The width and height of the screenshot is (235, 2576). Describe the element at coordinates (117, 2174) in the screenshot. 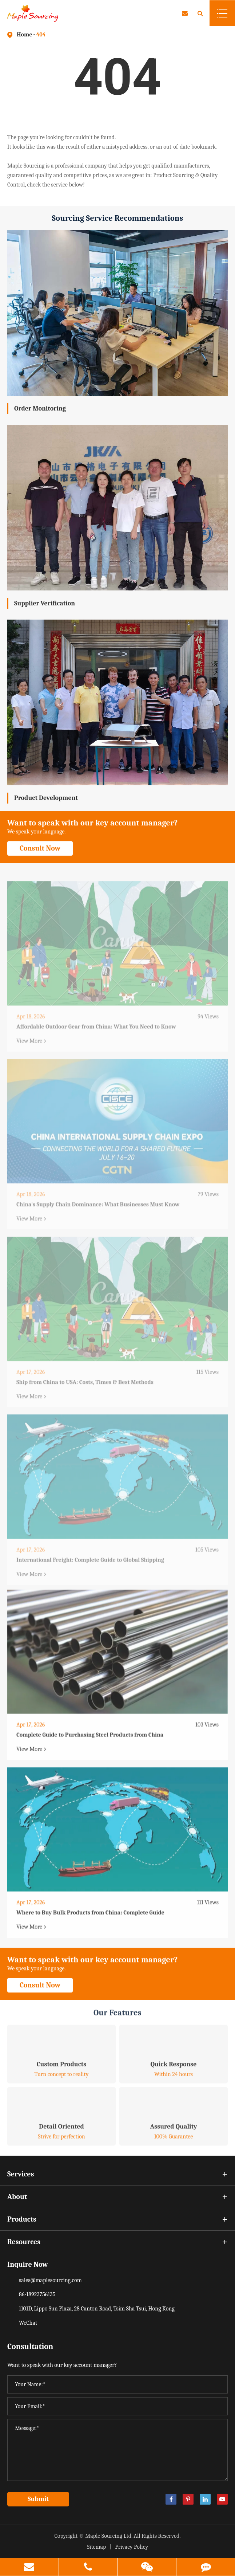

I see `Services` at that location.